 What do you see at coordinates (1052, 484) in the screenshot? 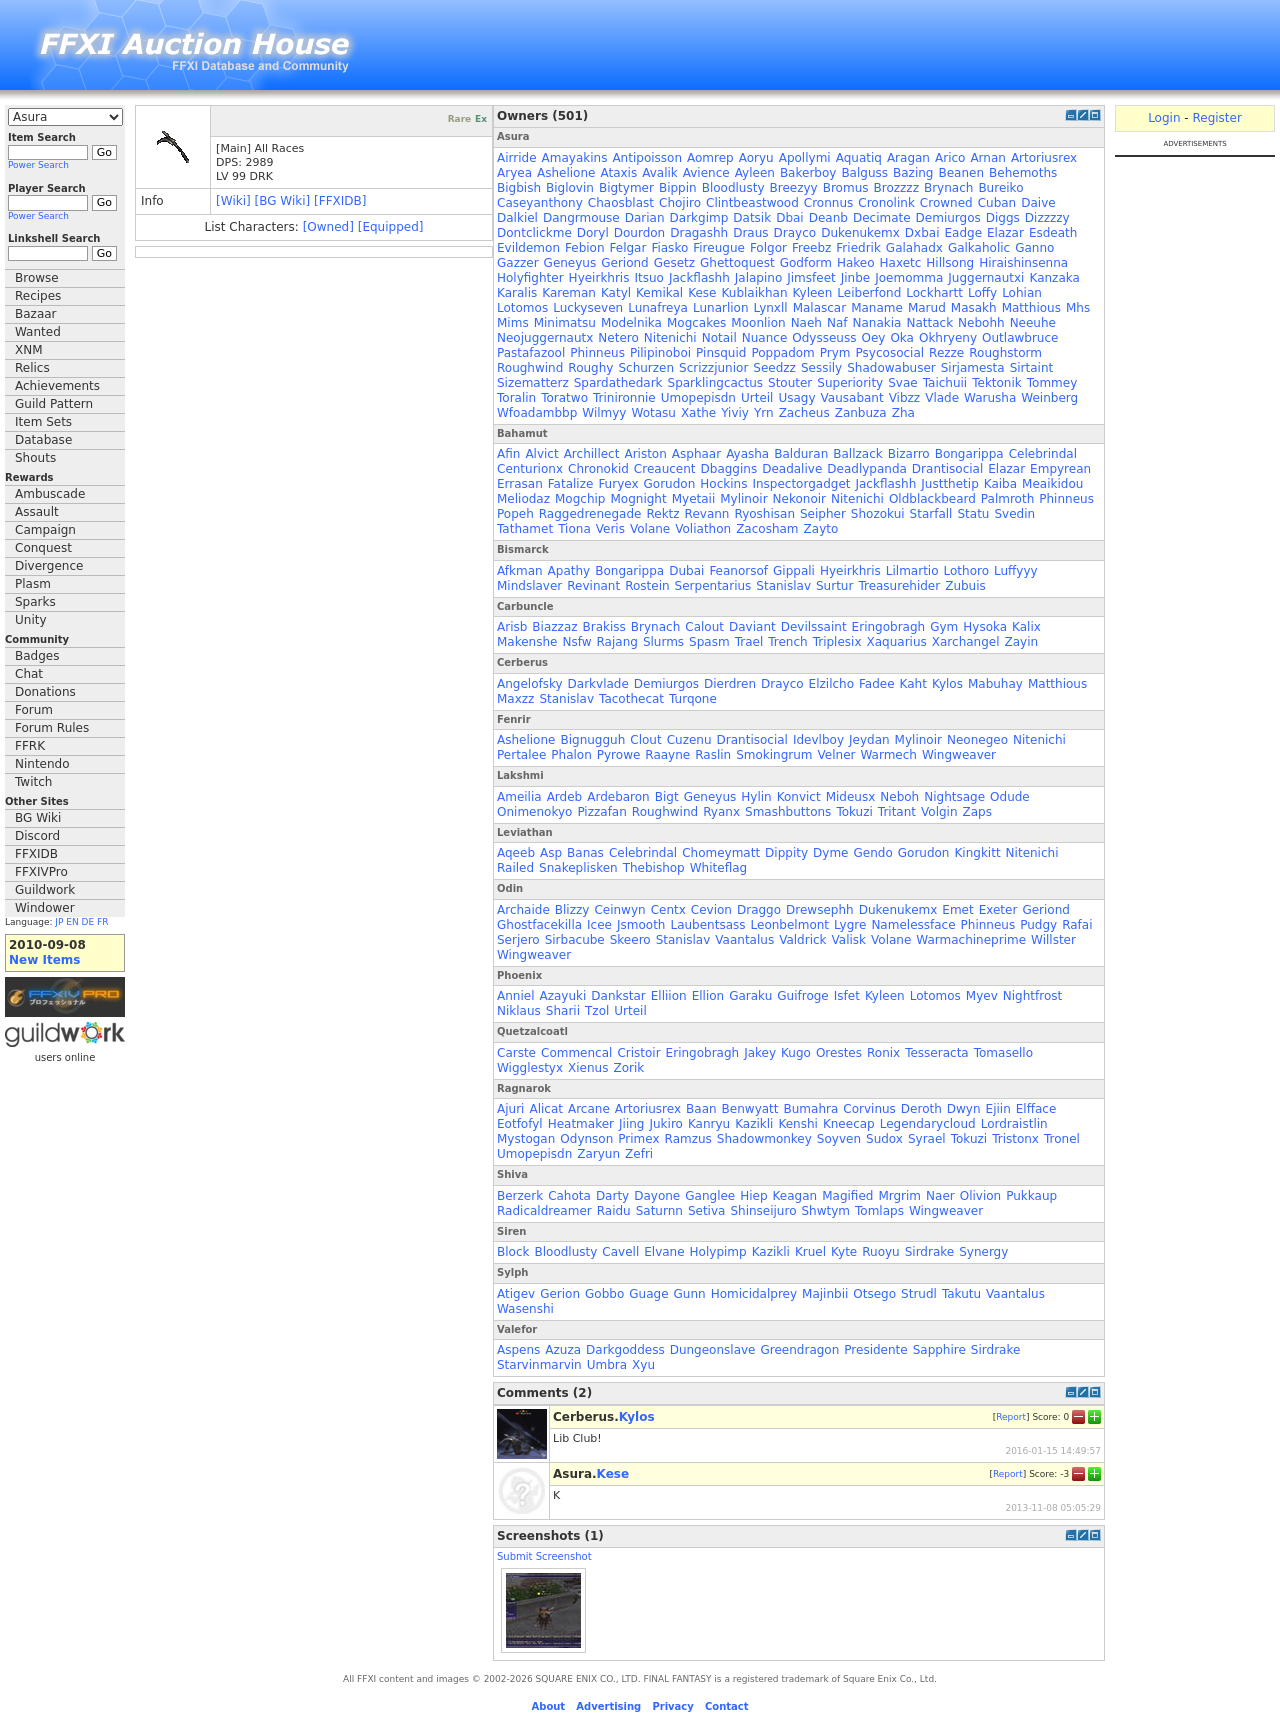
I see `Meaikidou` at bounding box center [1052, 484].